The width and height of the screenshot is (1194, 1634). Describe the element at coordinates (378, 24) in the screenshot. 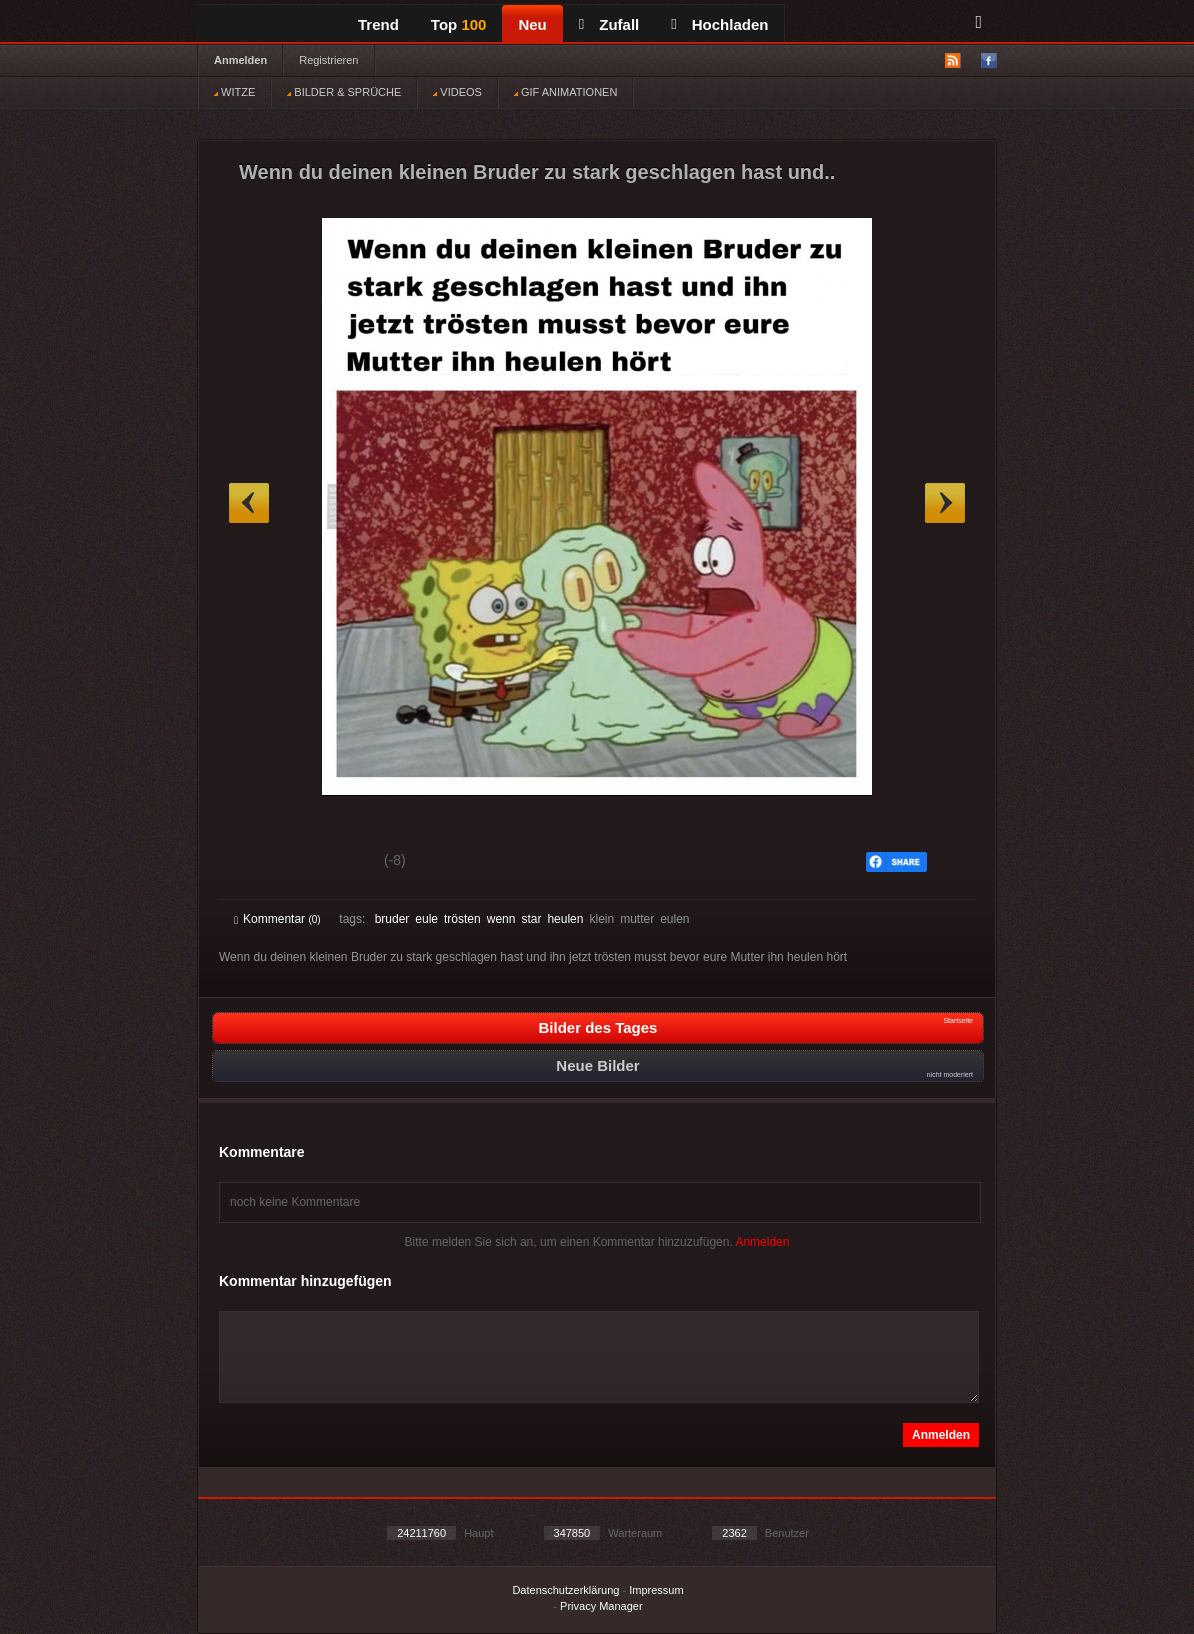

I see `Trend` at that location.